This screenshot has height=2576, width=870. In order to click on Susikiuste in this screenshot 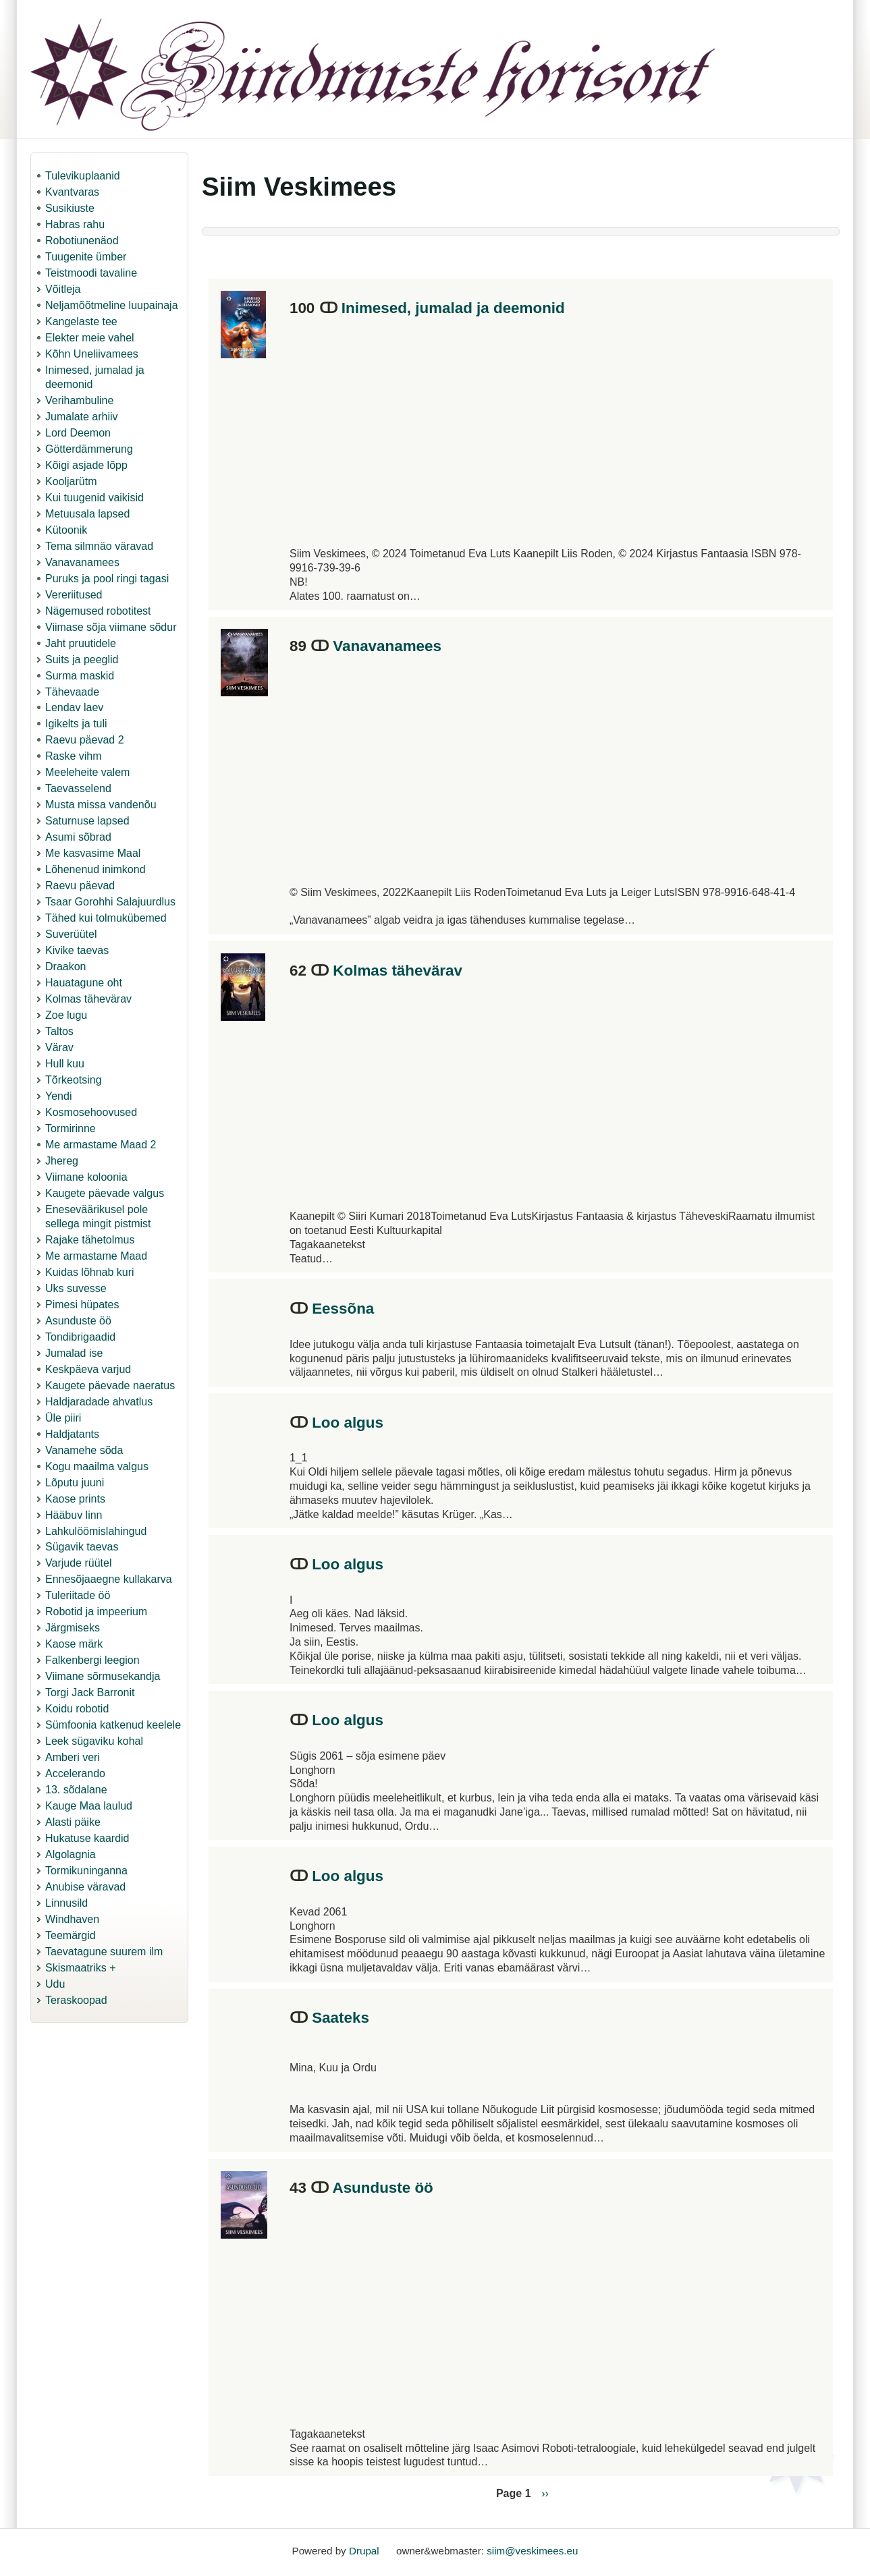, I will do `click(69, 208)`.